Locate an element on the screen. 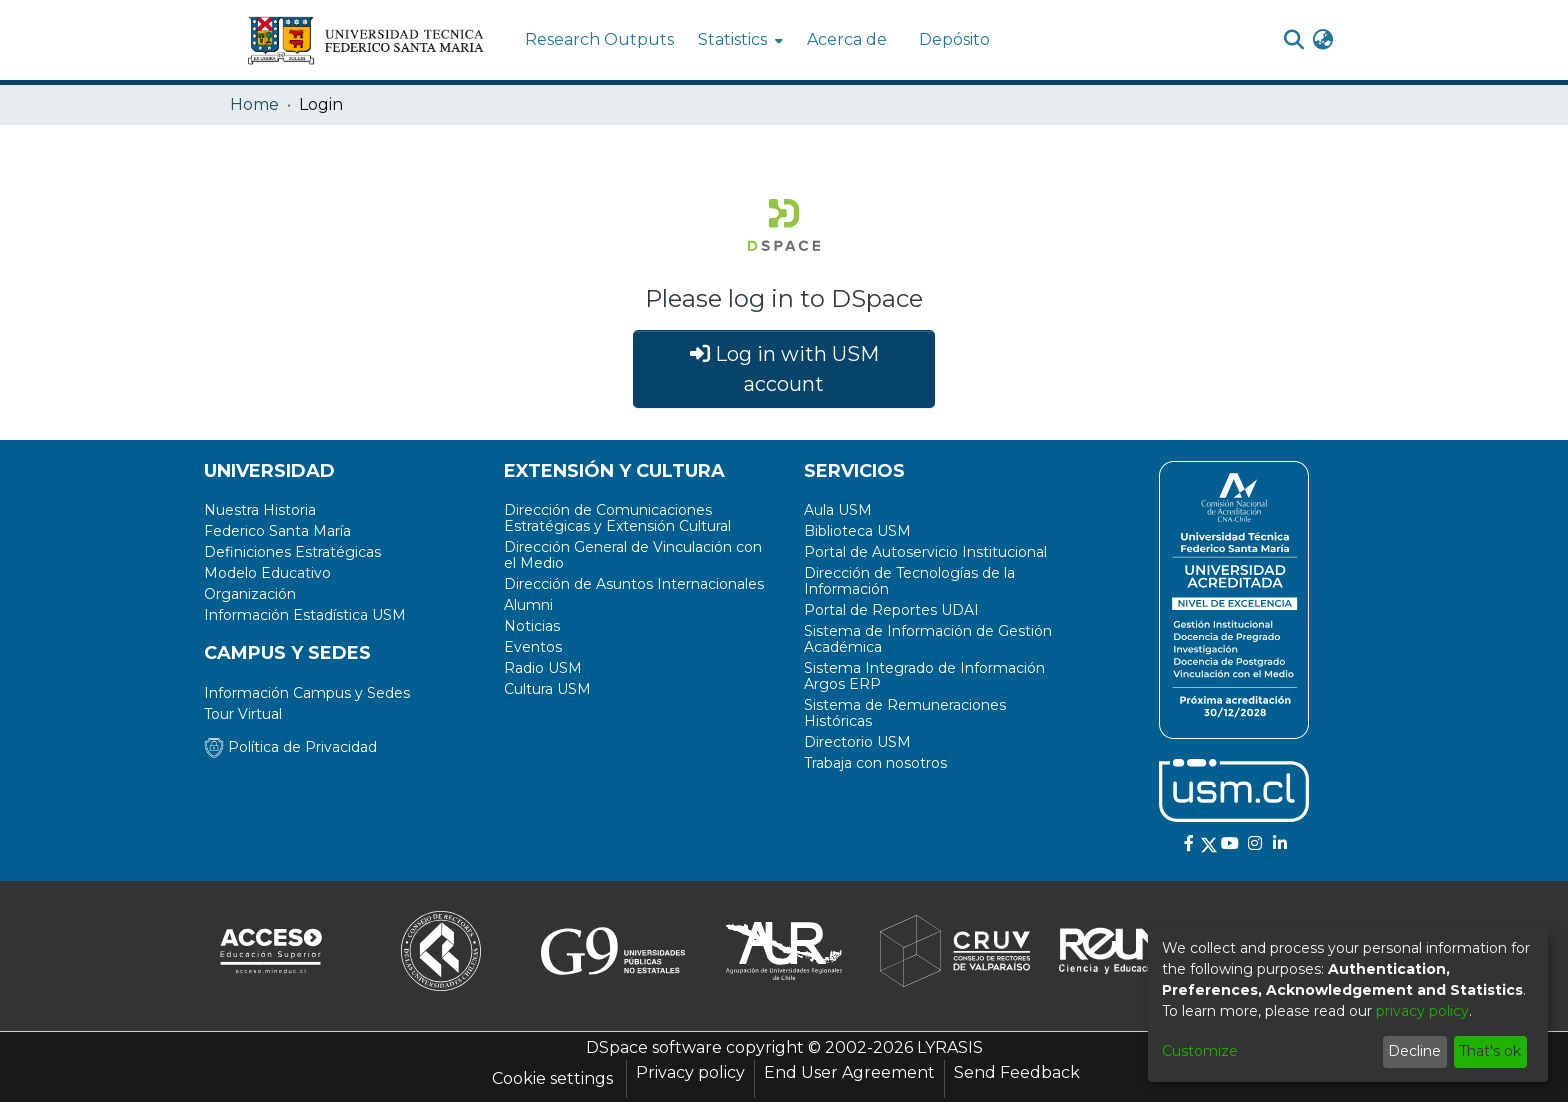  Alumni is located at coordinates (528, 605).